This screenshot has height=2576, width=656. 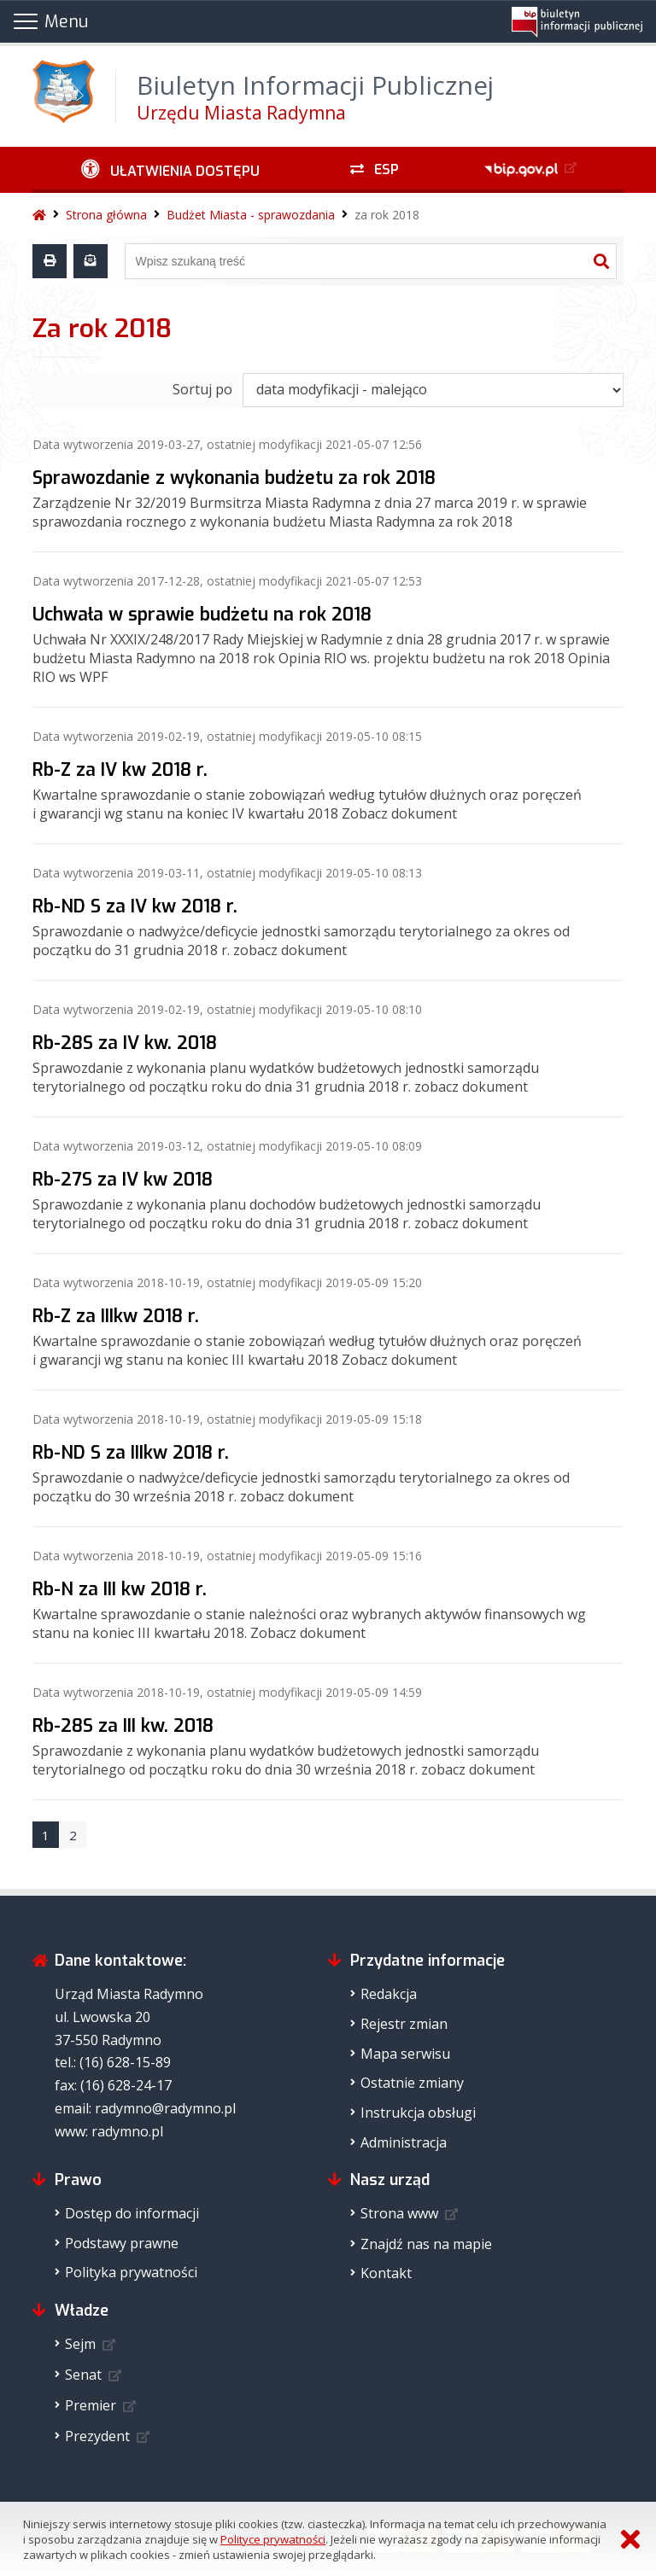 I want to click on Strona www, so click(x=399, y=2213).